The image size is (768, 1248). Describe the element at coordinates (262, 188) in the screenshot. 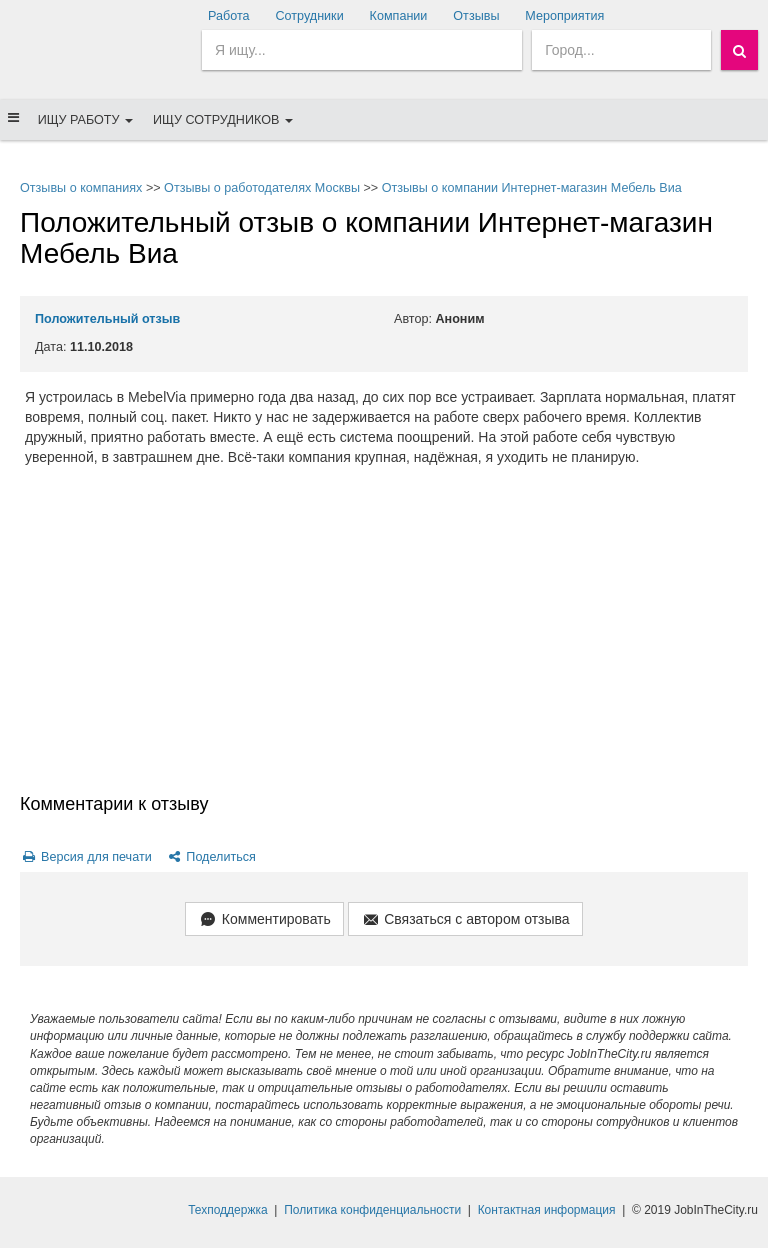

I see `Отзывы о работодателях Москвы` at that location.